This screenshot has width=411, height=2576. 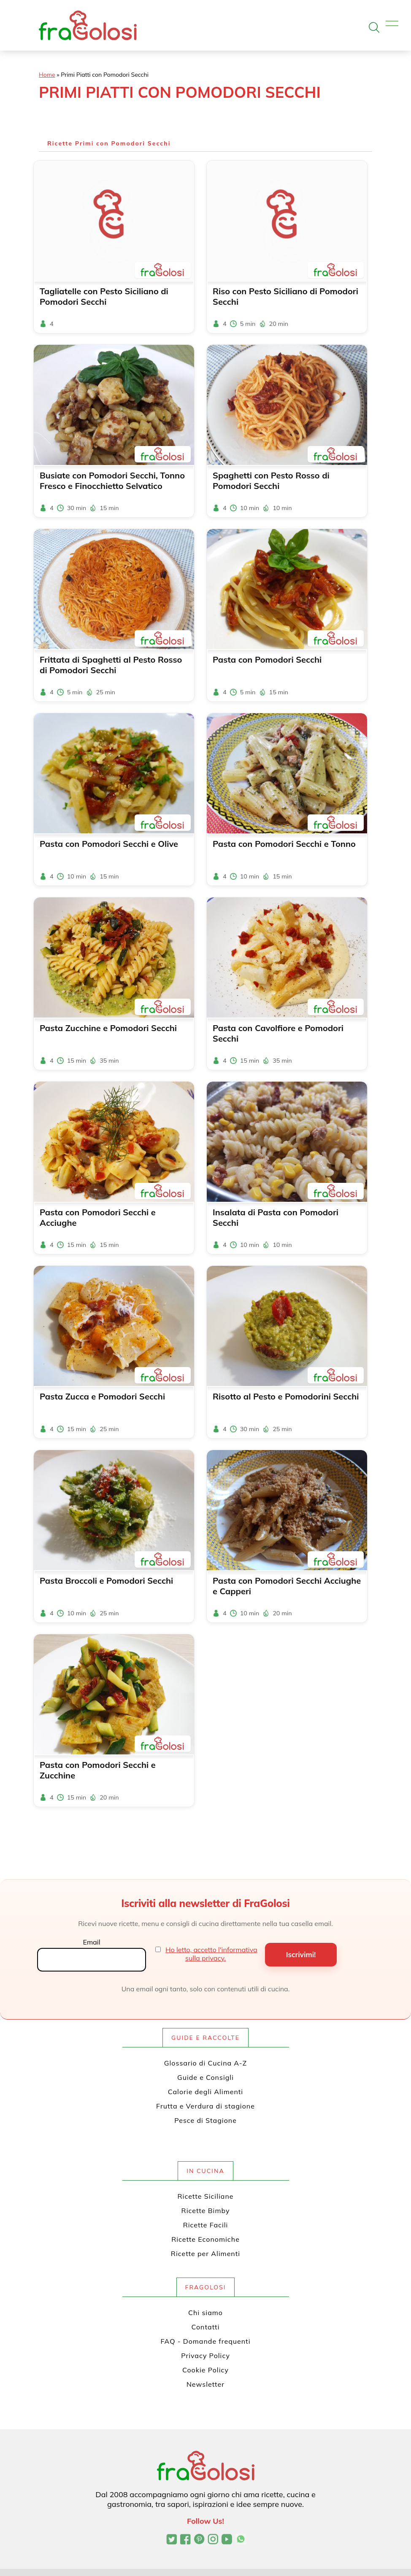 What do you see at coordinates (205, 2077) in the screenshot?
I see `Guide e Consigli` at bounding box center [205, 2077].